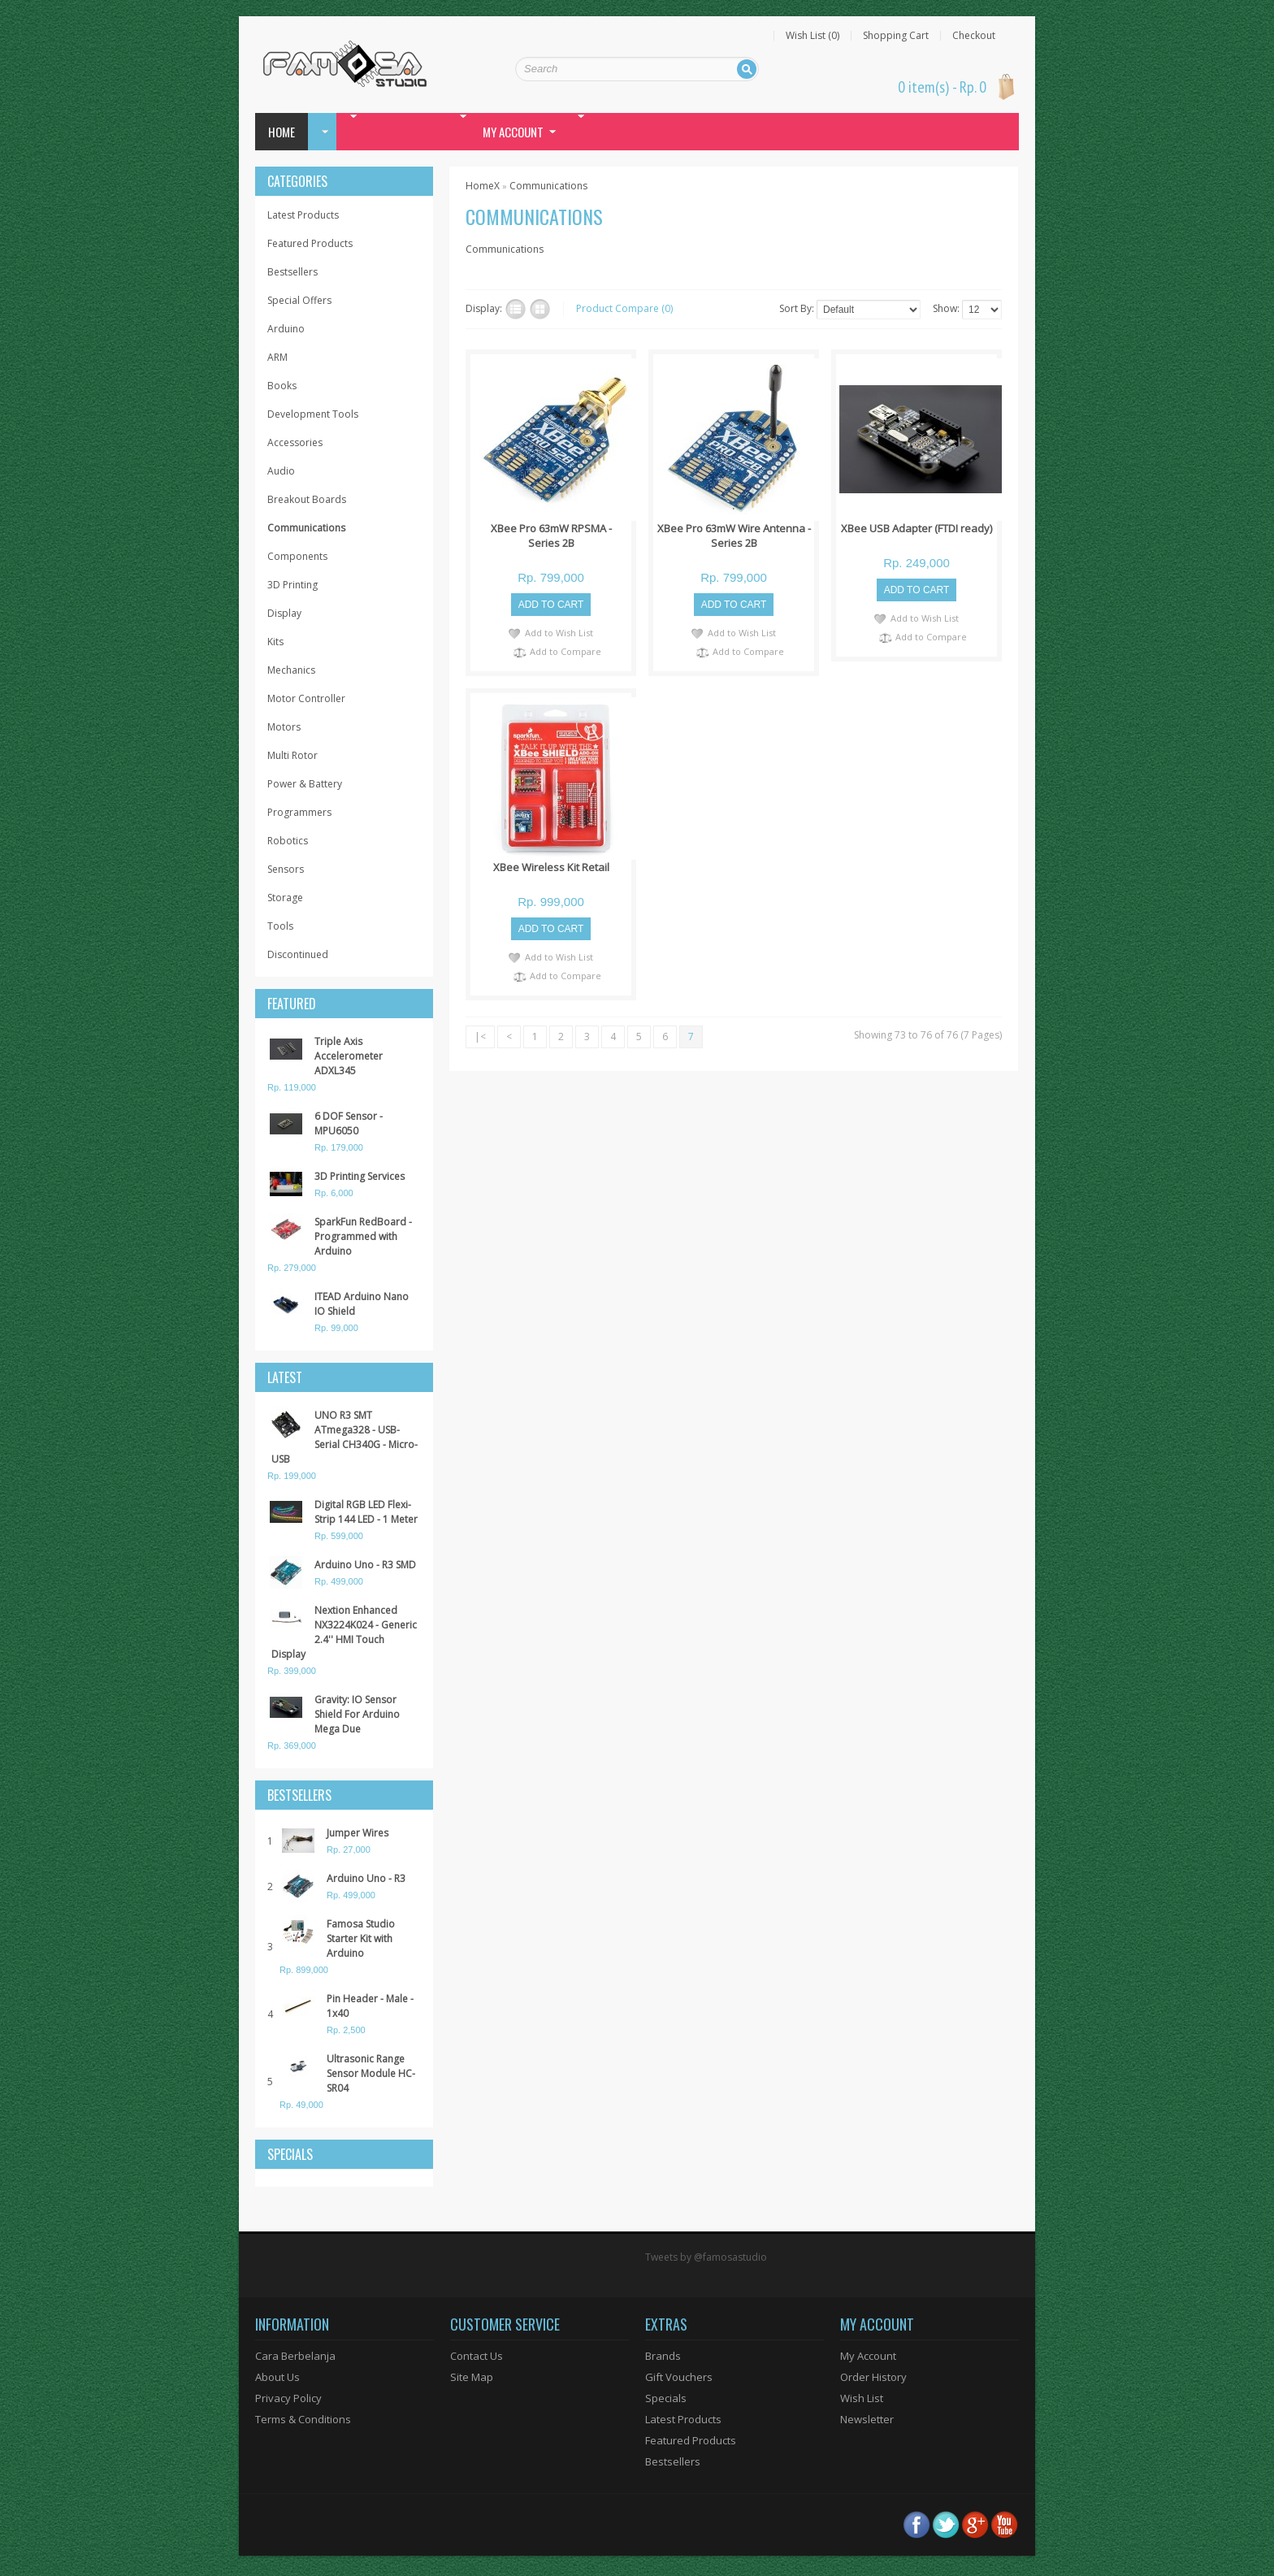 This screenshot has height=2576, width=1274. I want to click on Specials, so click(666, 2398).